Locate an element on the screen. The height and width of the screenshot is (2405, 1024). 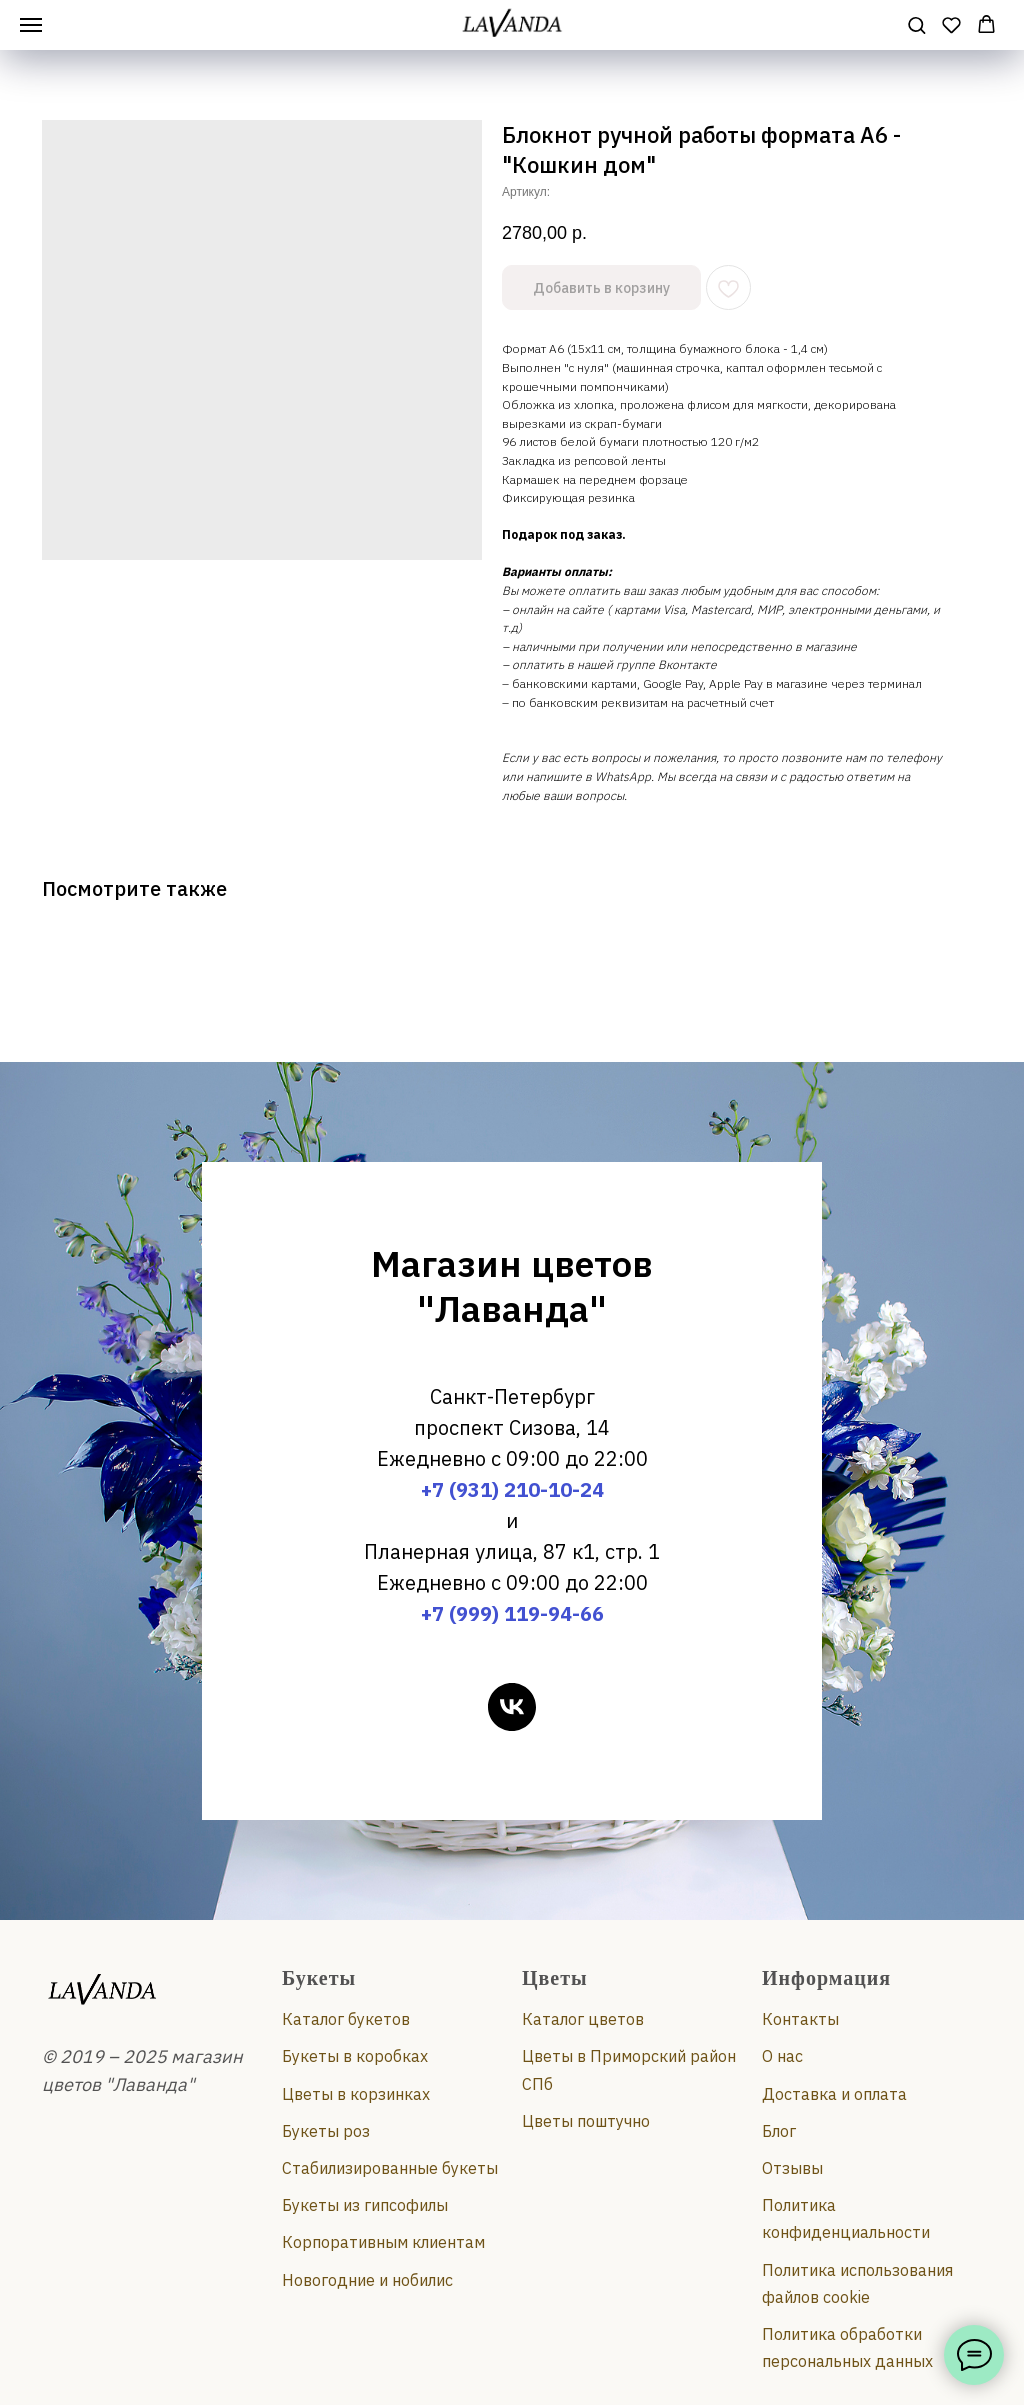
Блог is located at coordinates (779, 2131).